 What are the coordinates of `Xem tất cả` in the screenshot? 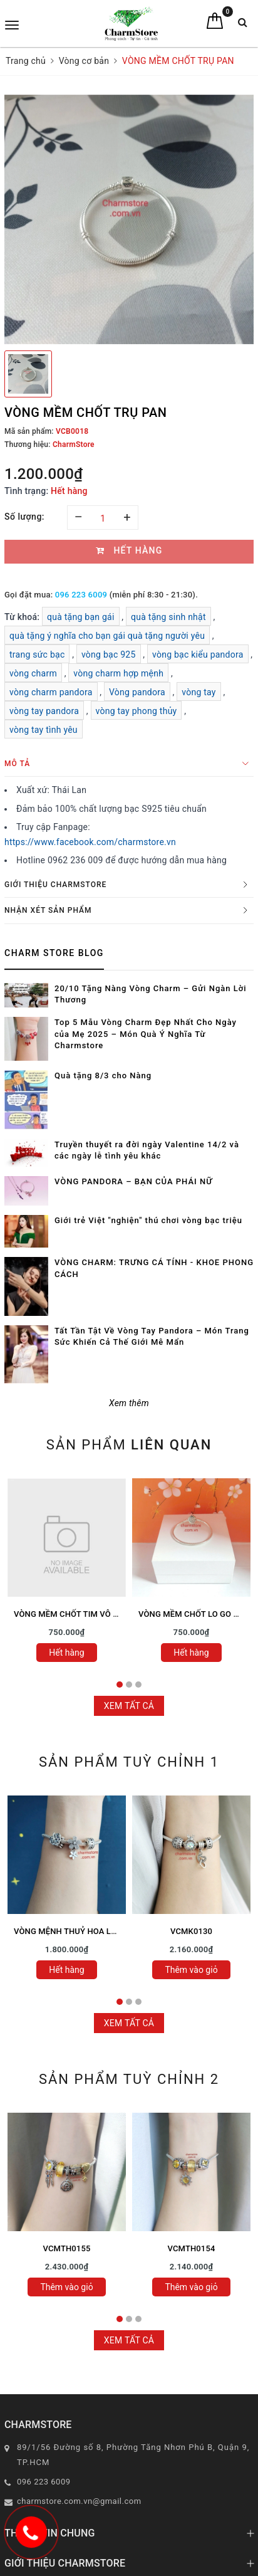 It's located at (129, 1706).